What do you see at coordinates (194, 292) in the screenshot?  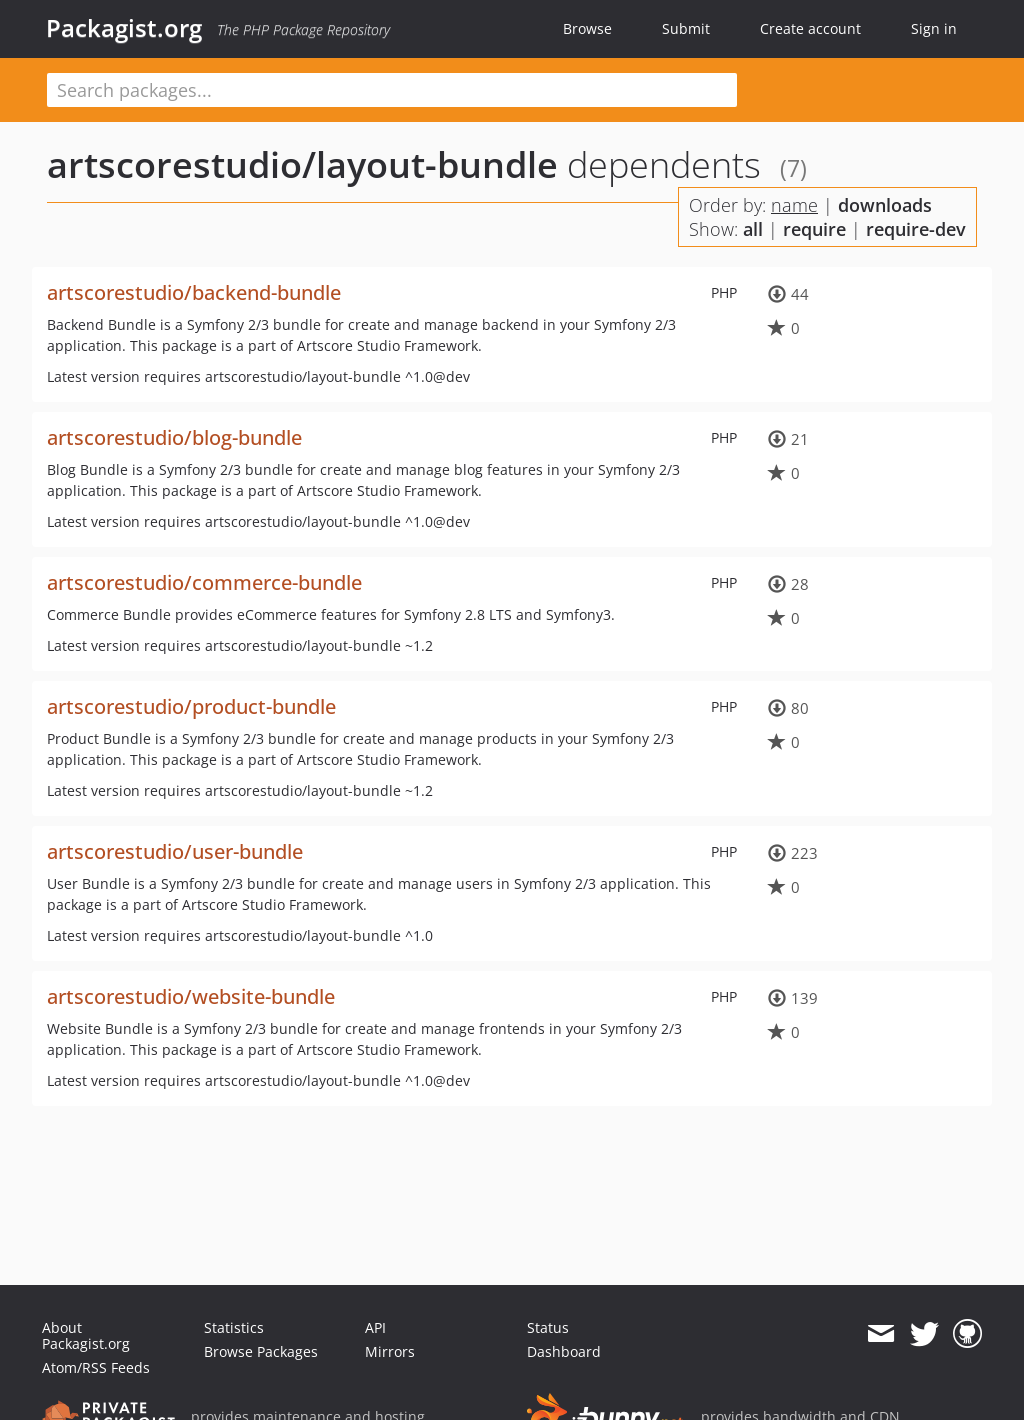 I see `artscorestudio/backend-bundle` at bounding box center [194, 292].